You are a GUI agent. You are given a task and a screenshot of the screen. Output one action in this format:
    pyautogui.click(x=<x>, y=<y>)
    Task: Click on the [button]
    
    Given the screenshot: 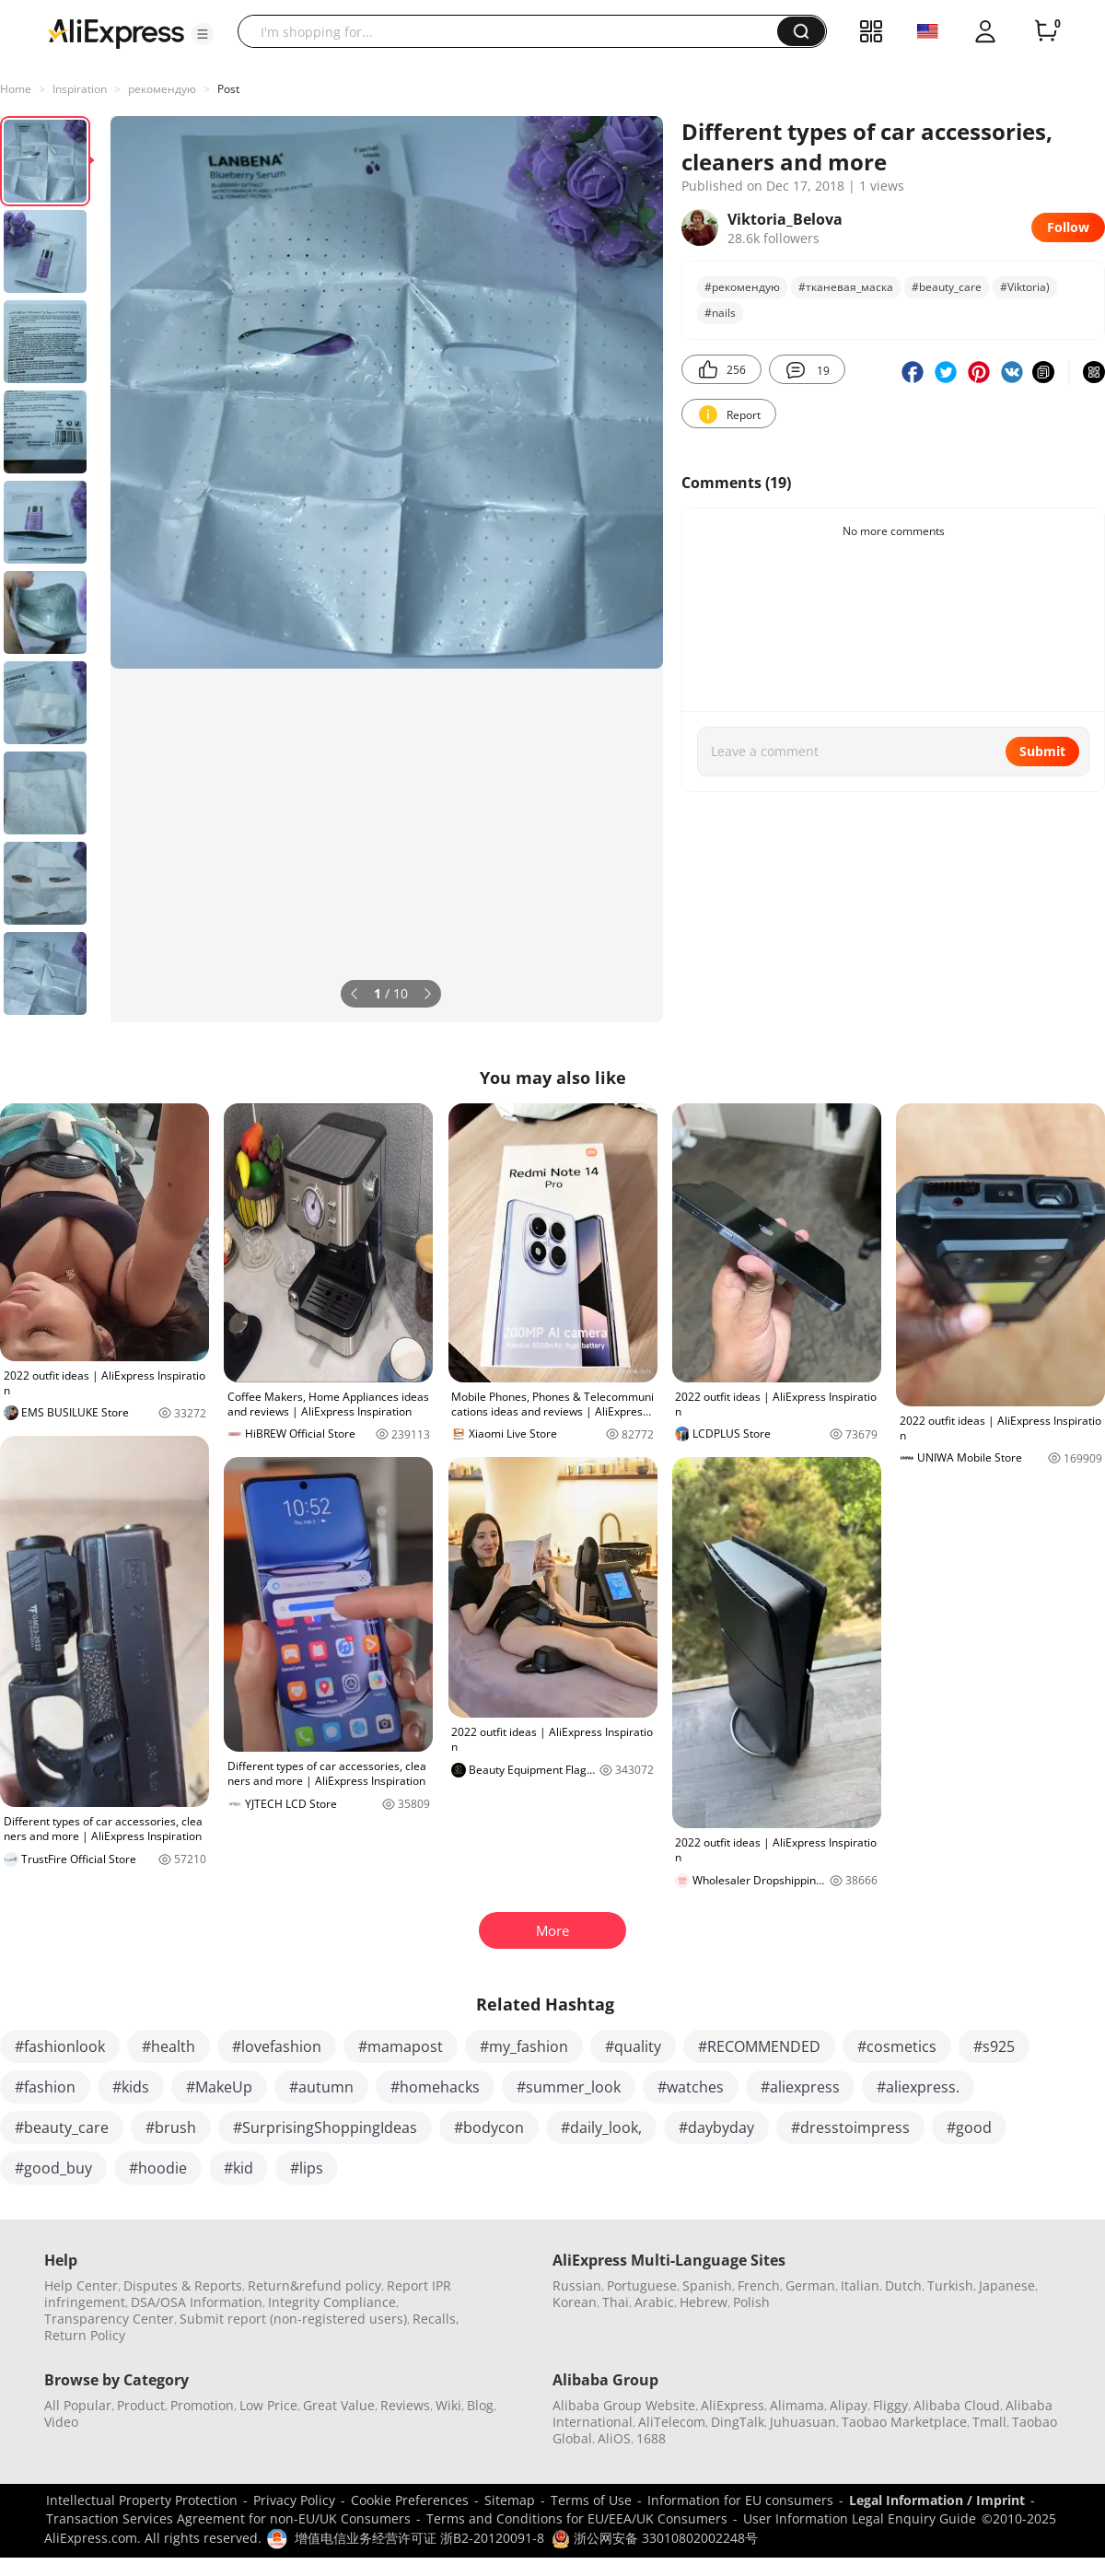 What is the action you would take?
    pyautogui.click(x=203, y=34)
    